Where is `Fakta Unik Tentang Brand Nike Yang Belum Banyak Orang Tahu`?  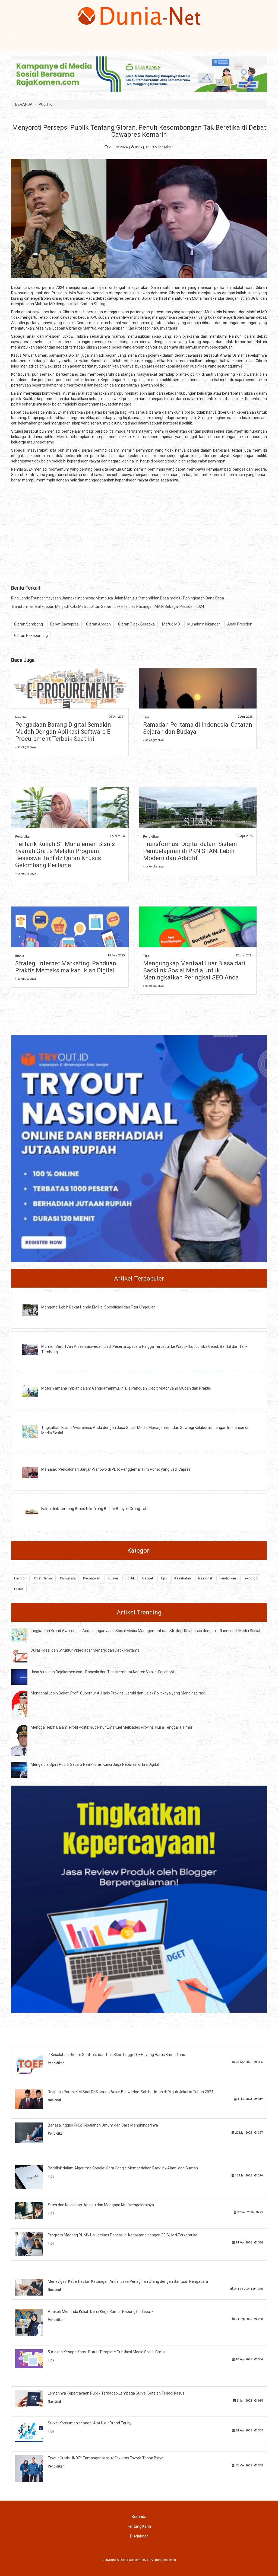
Fakta Unik Tentang Brand Nike Yang Belum Banyak Orang Tahu is located at coordinates (95, 1508).